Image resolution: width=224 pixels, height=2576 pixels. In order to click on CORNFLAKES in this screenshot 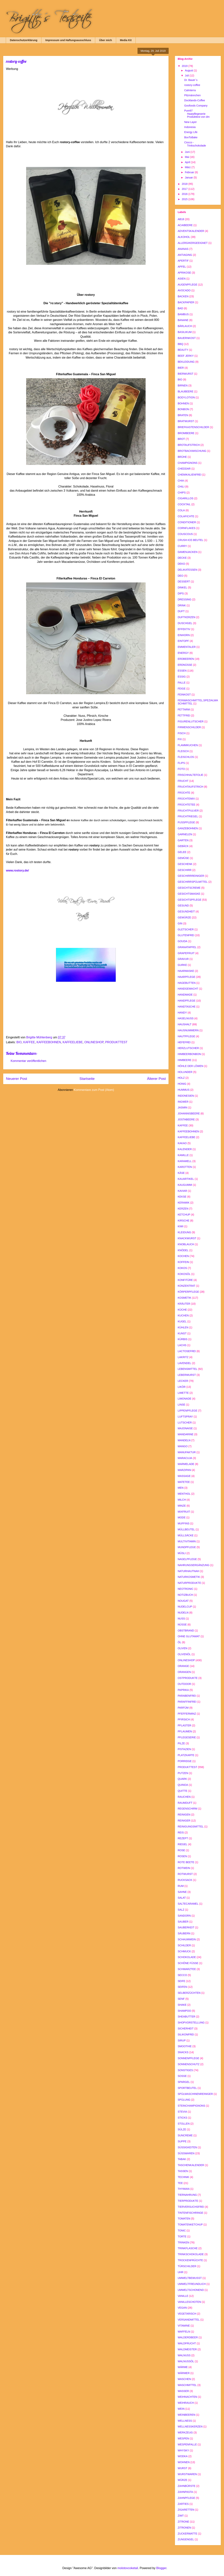, I will do `click(186, 528)`.